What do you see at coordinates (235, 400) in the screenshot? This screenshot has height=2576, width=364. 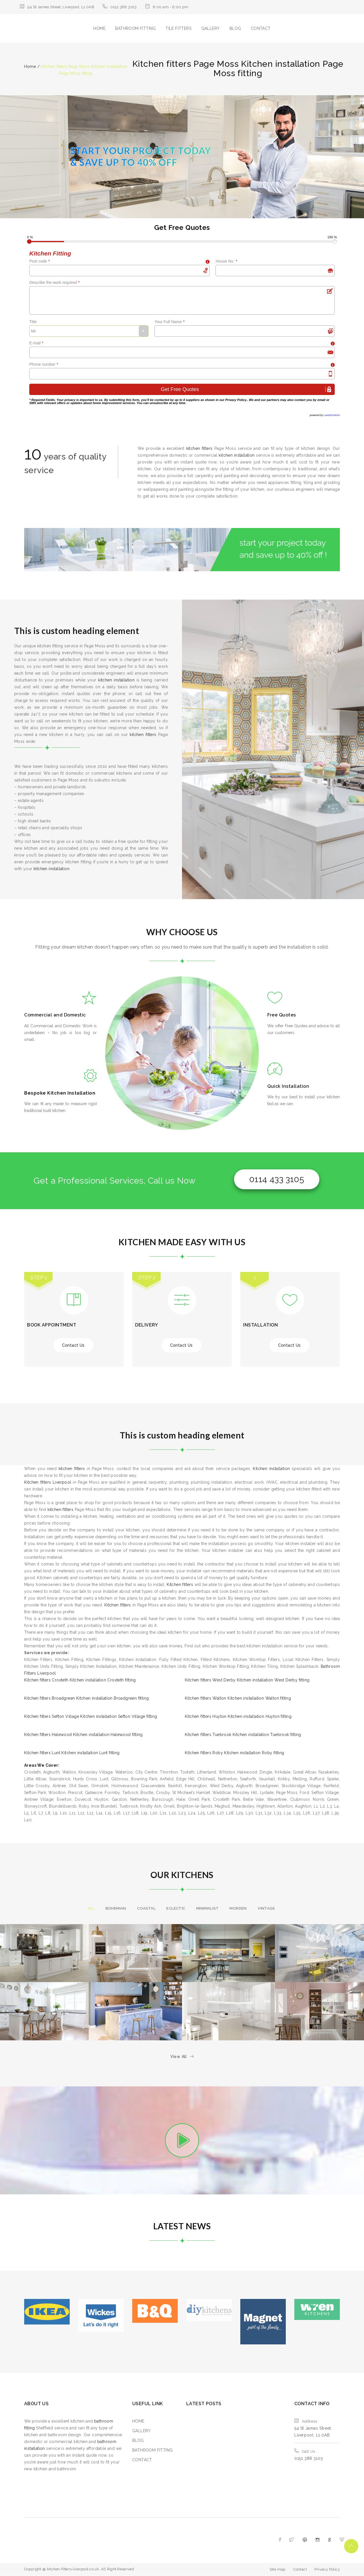 I see `Privacy Policy` at bounding box center [235, 400].